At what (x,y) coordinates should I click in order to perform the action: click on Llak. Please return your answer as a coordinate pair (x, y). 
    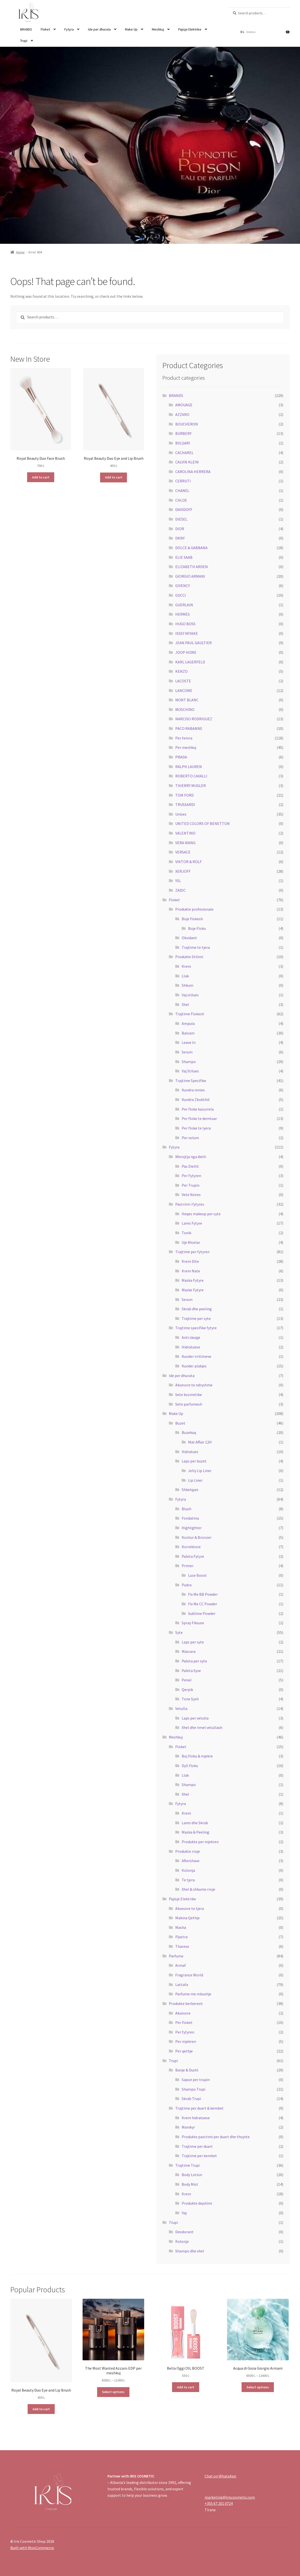
    Looking at the image, I should click on (185, 975).